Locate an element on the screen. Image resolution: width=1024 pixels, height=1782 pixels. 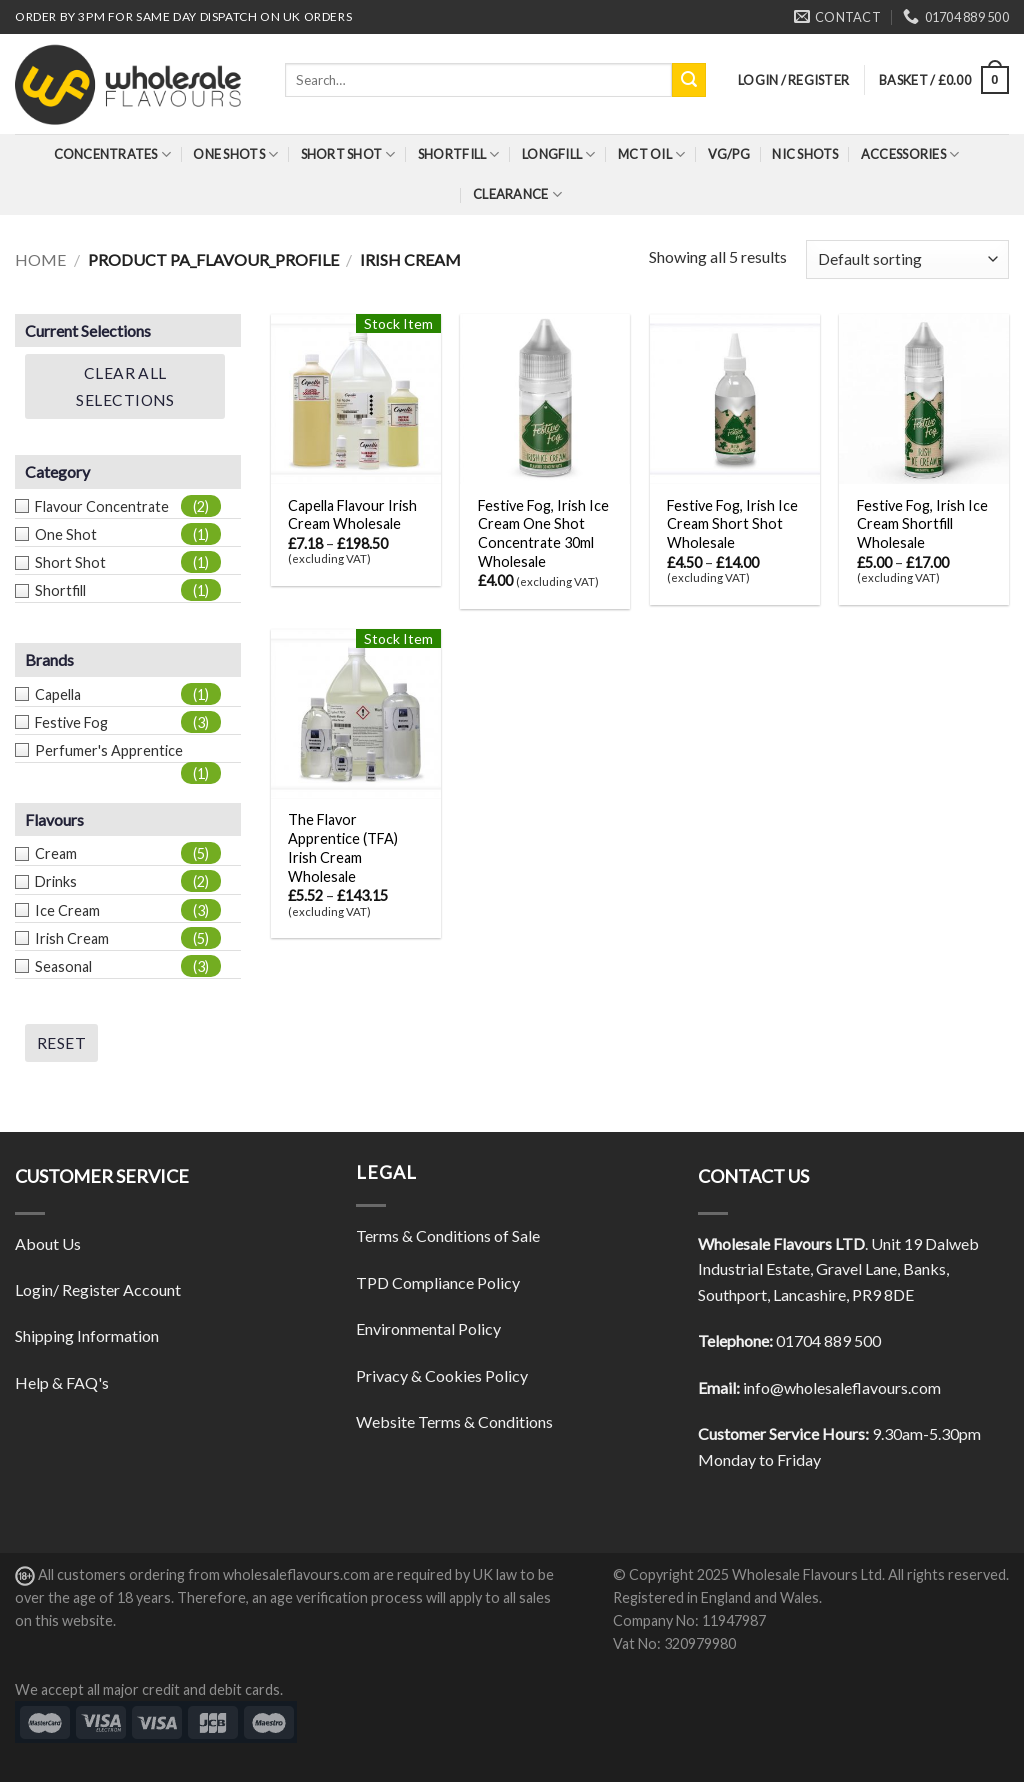
Festive Fog, Irish Ice Cream Shortfill Wholesale is located at coordinates (922, 524).